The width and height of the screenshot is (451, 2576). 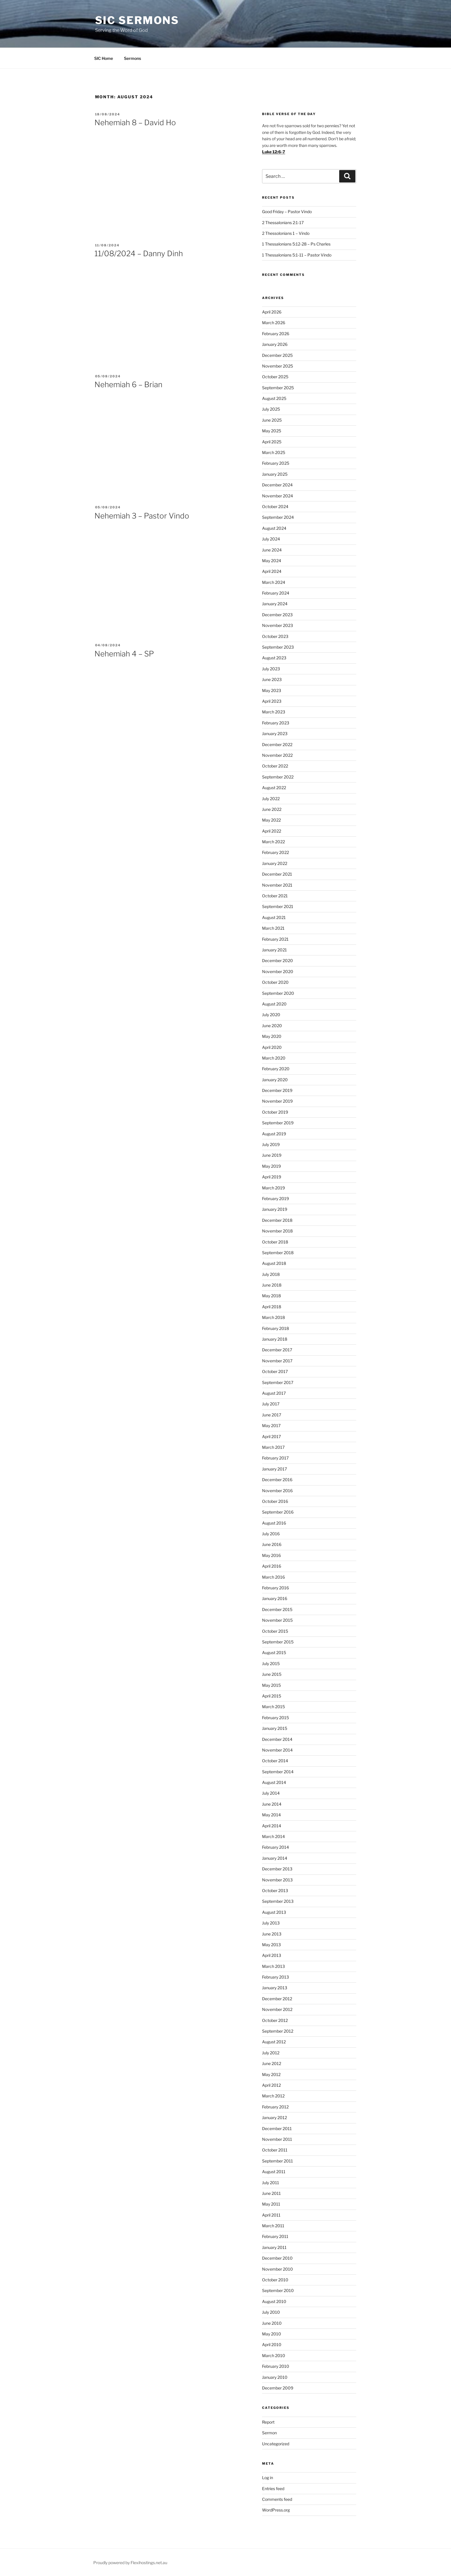 I want to click on March 2011, so click(x=273, y=2225).